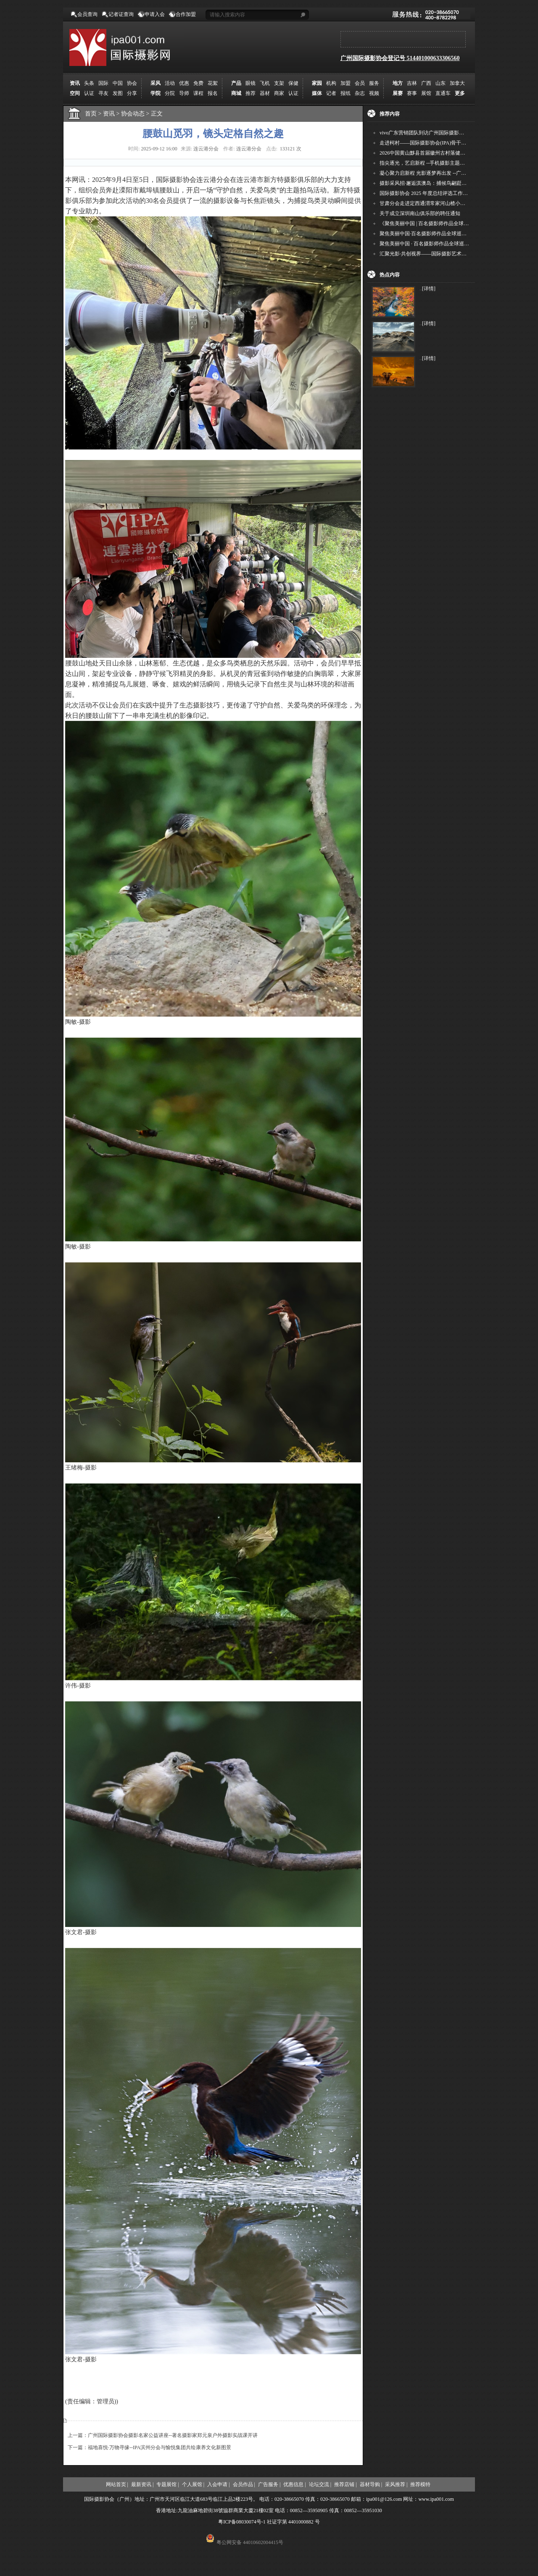  What do you see at coordinates (428, 289) in the screenshot?
I see `[详情]` at bounding box center [428, 289].